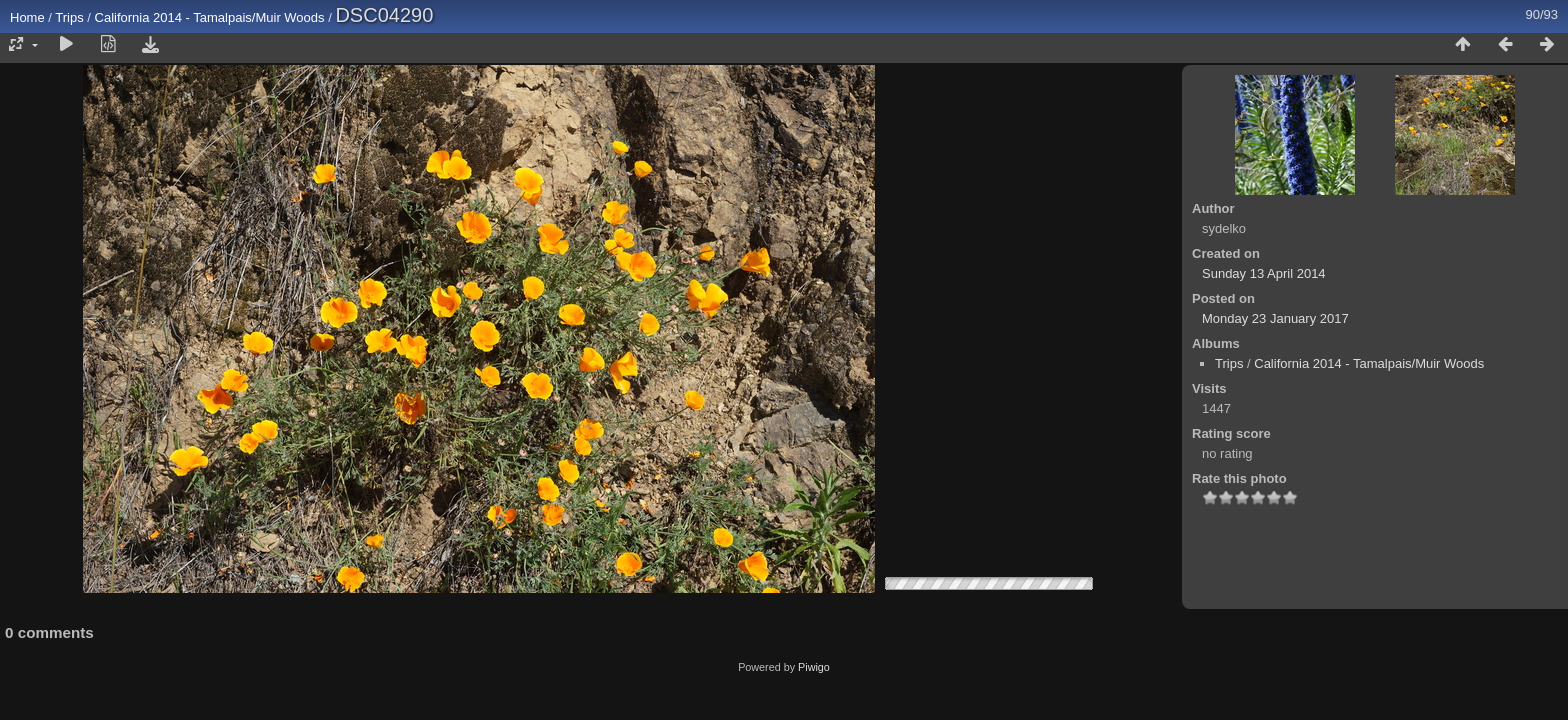  I want to click on Trips, so click(69, 17).